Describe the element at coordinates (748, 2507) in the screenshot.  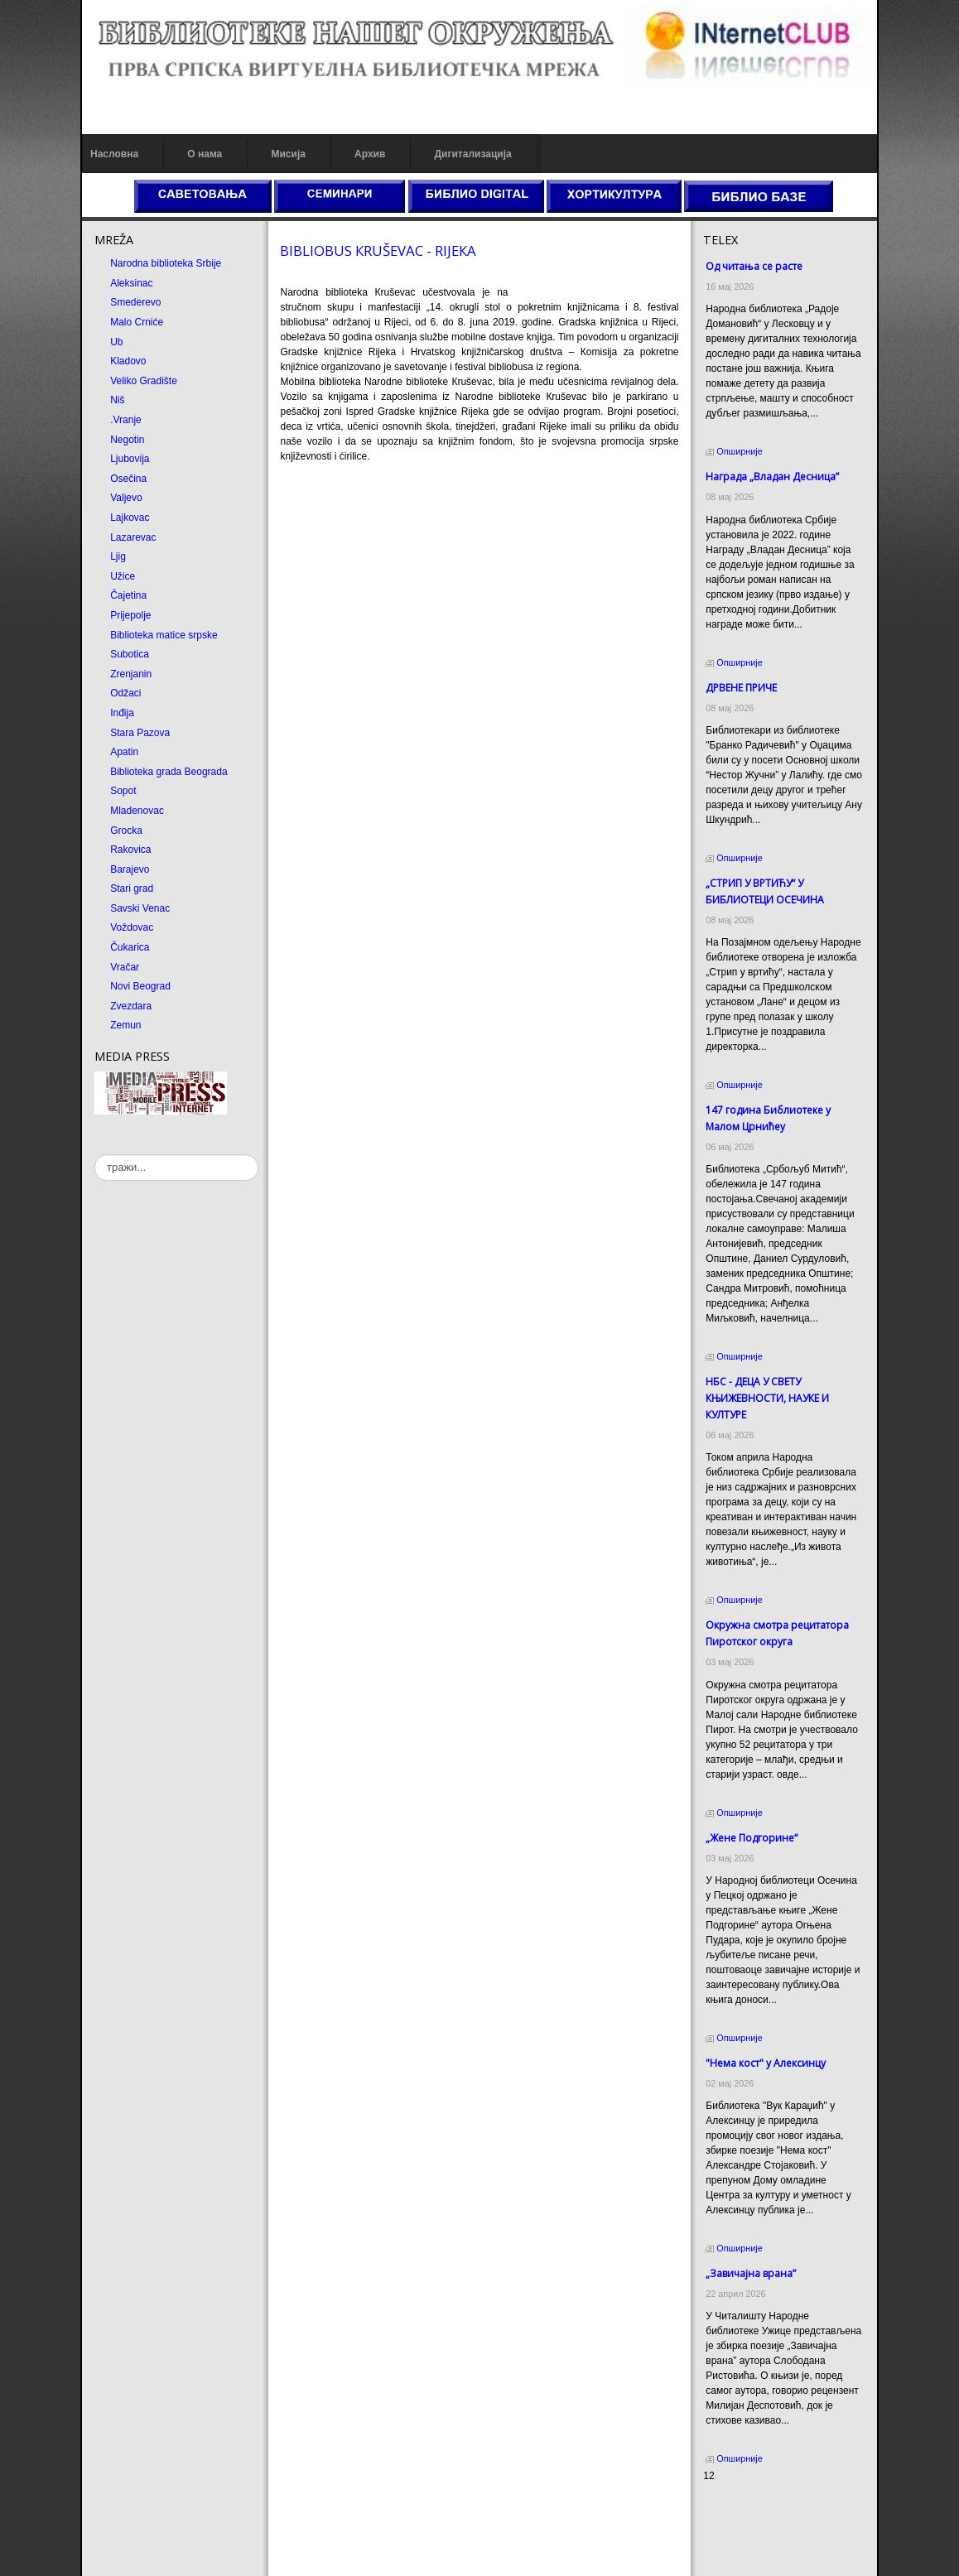
I see `Prirodni kamen cena` at that location.